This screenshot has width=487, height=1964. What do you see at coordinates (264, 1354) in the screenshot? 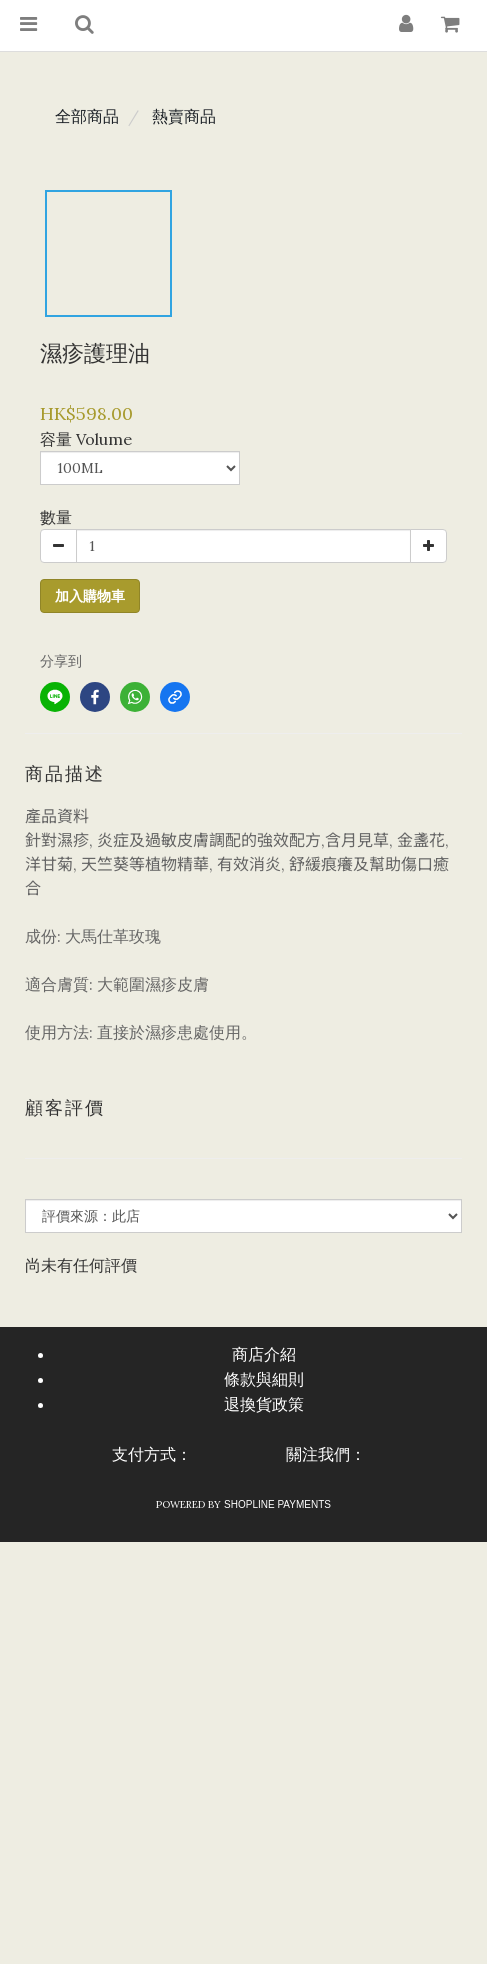
I see `商店介紹` at bounding box center [264, 1354].